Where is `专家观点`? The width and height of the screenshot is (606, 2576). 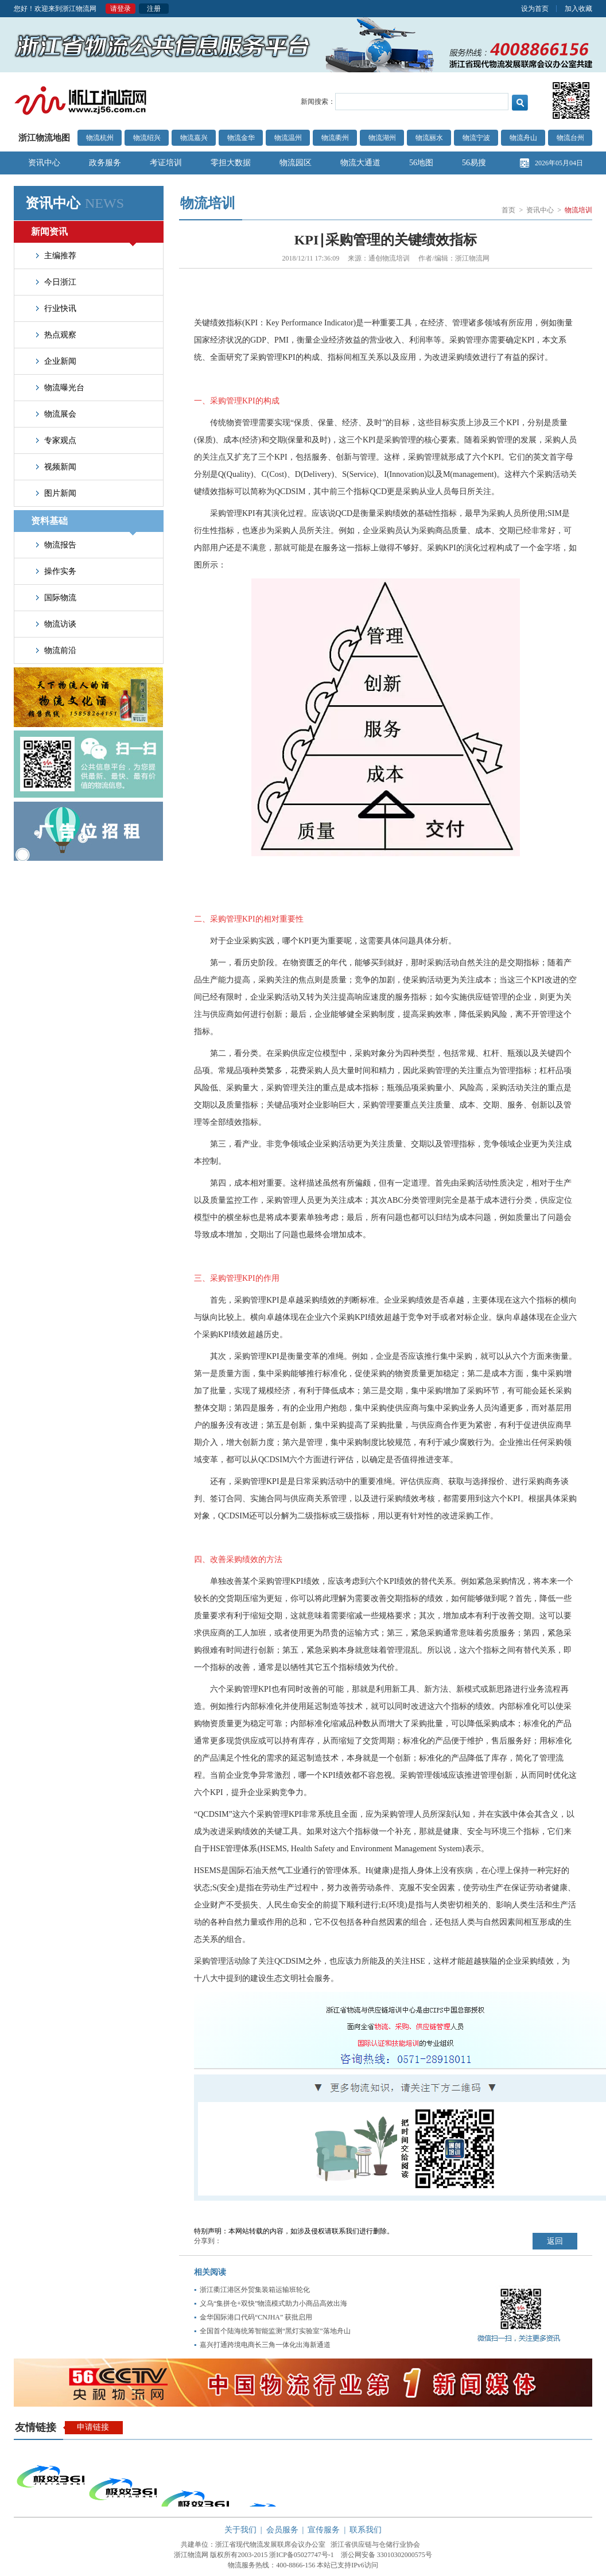
专家观点 is located at coordinates (60, 440).